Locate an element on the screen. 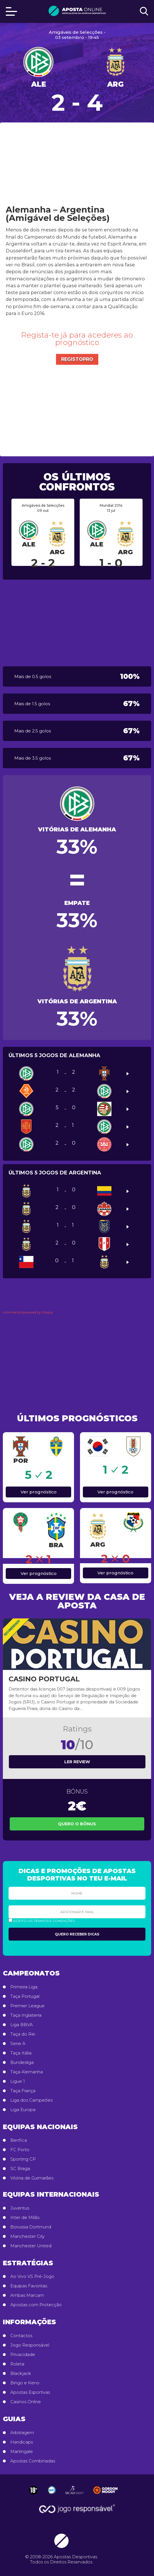 The width and height of the screenshot is (154, 2576). Equipas Favoritas is located at coordinates (28, 2285).